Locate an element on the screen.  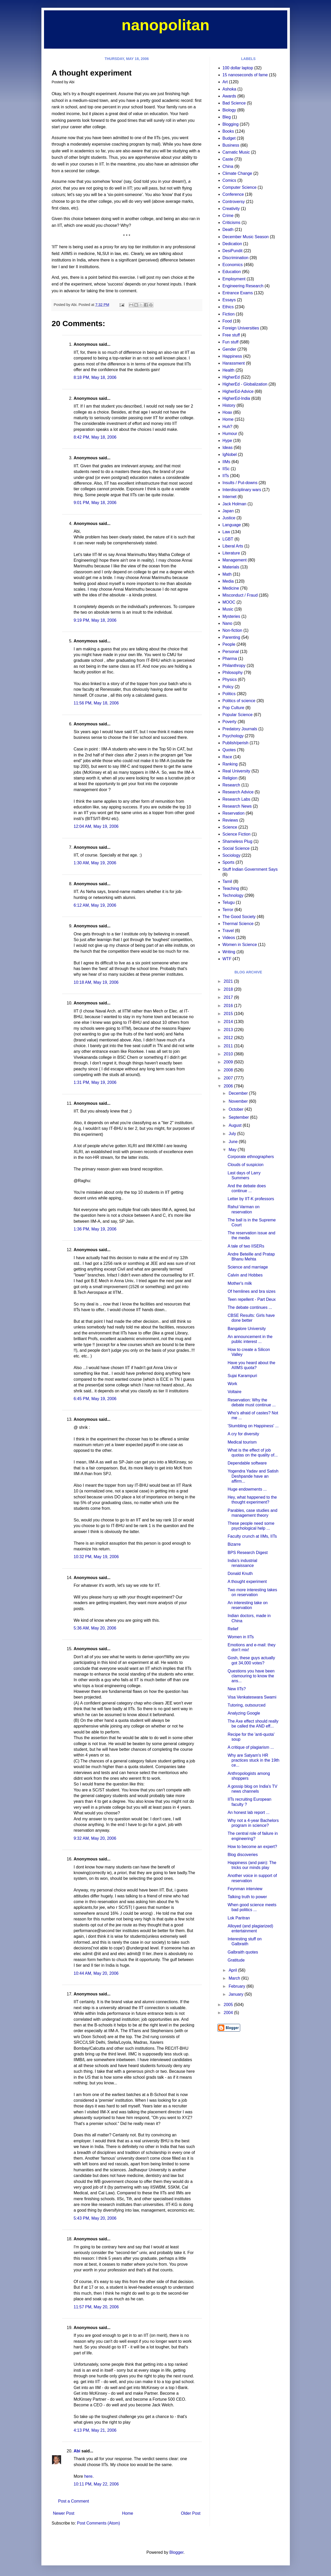
Economics is located at coordinates (233, 264).